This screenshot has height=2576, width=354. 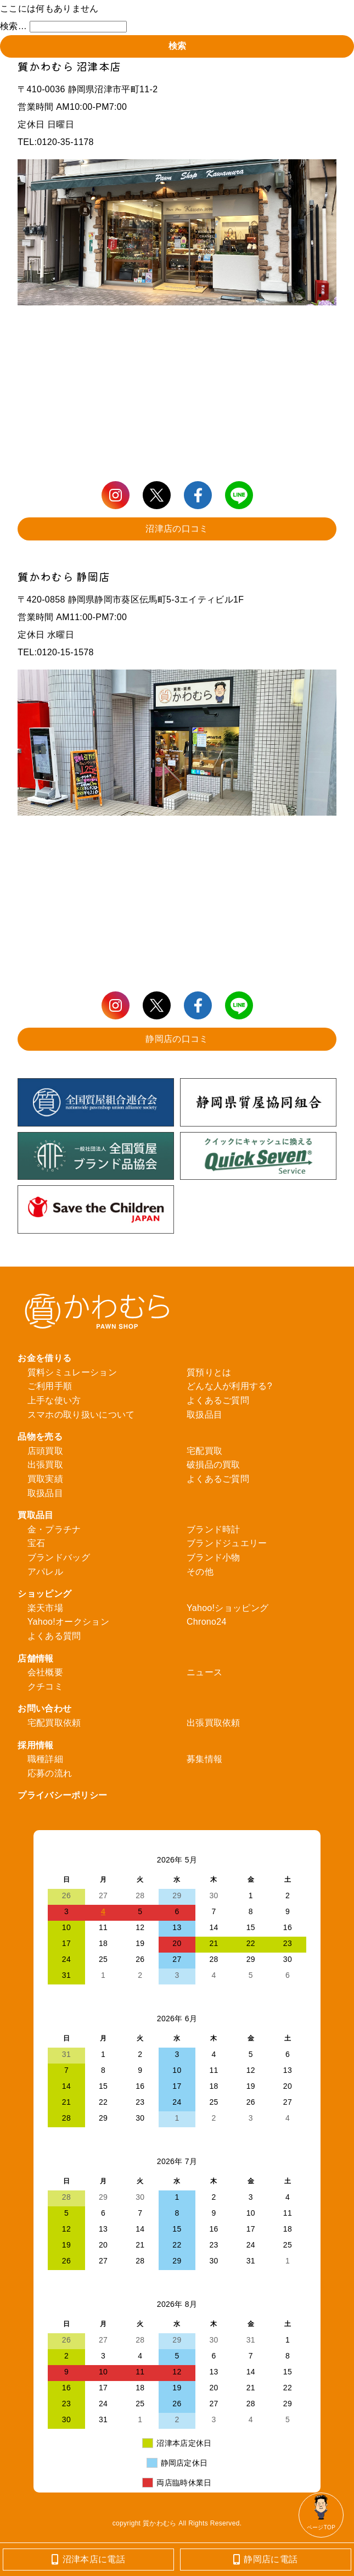 What do you see at coordinates (44, 1358) in the screenshot?
I see `お金を借りる` at bounding box center [44, 1358].